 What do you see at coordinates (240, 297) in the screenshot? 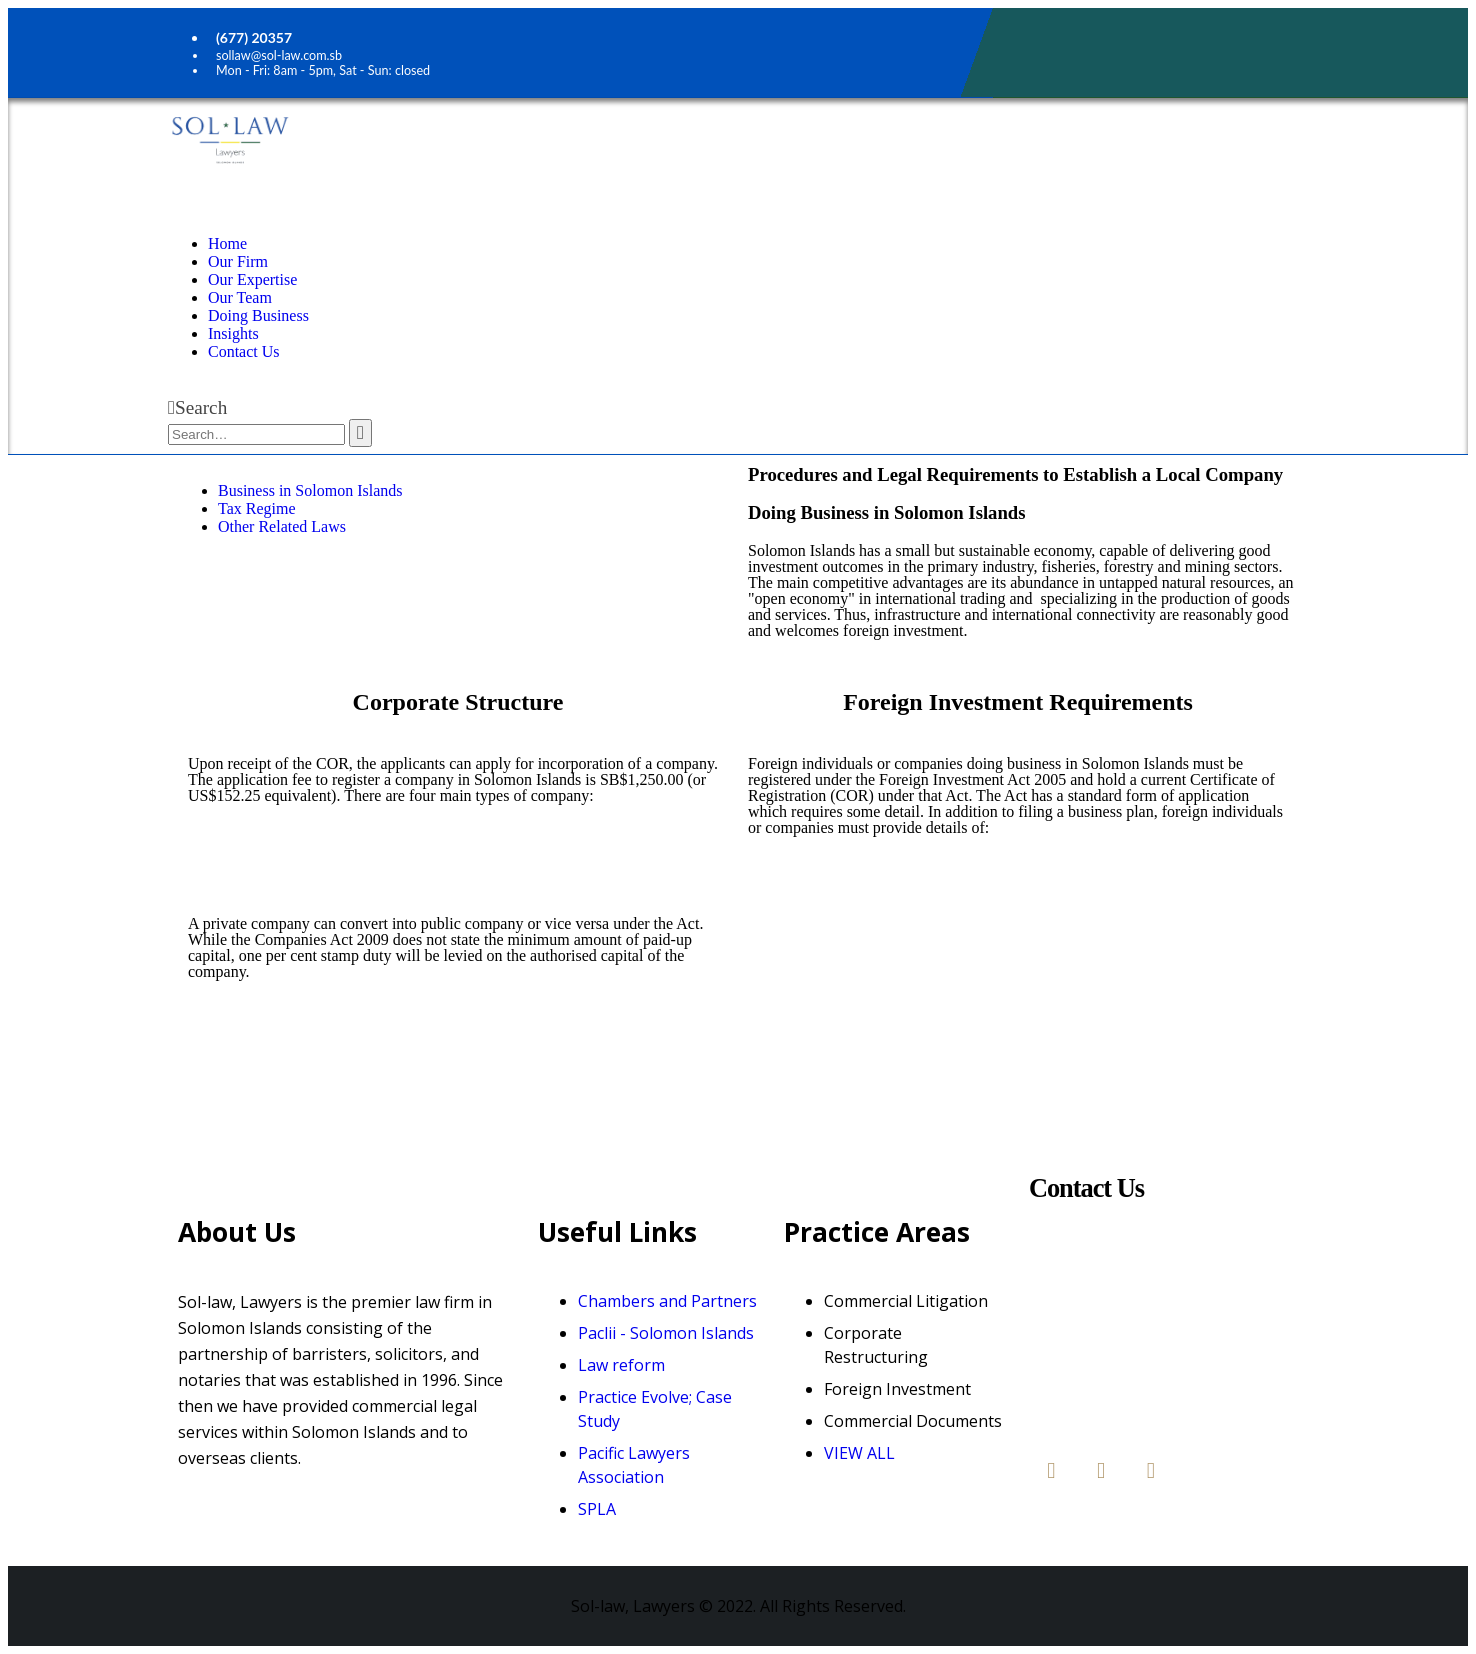
I see `Our Team` at bounding box center [240, 297].